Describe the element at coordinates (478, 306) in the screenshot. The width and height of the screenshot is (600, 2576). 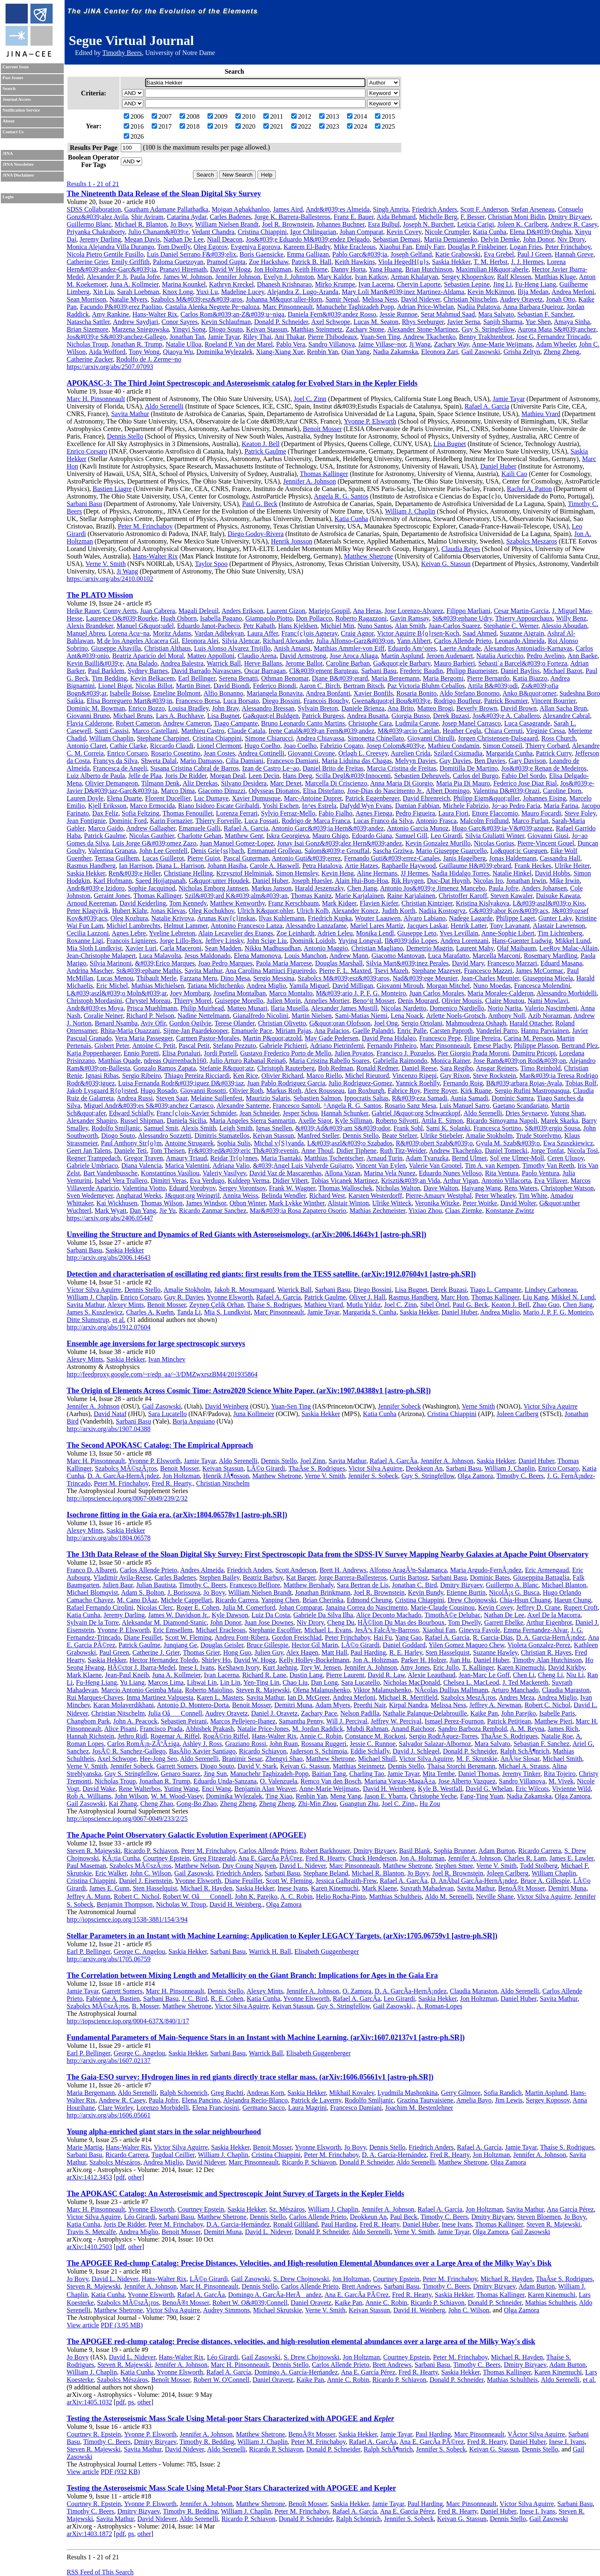
I see `Nadiia Pulatova` at that location.